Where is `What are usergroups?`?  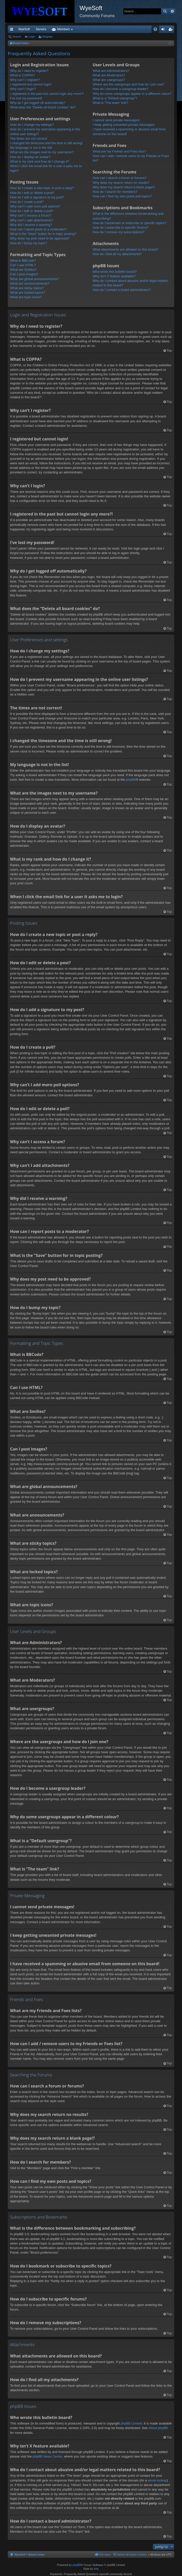 What are usergroups? is located at coordinates (109, 80).